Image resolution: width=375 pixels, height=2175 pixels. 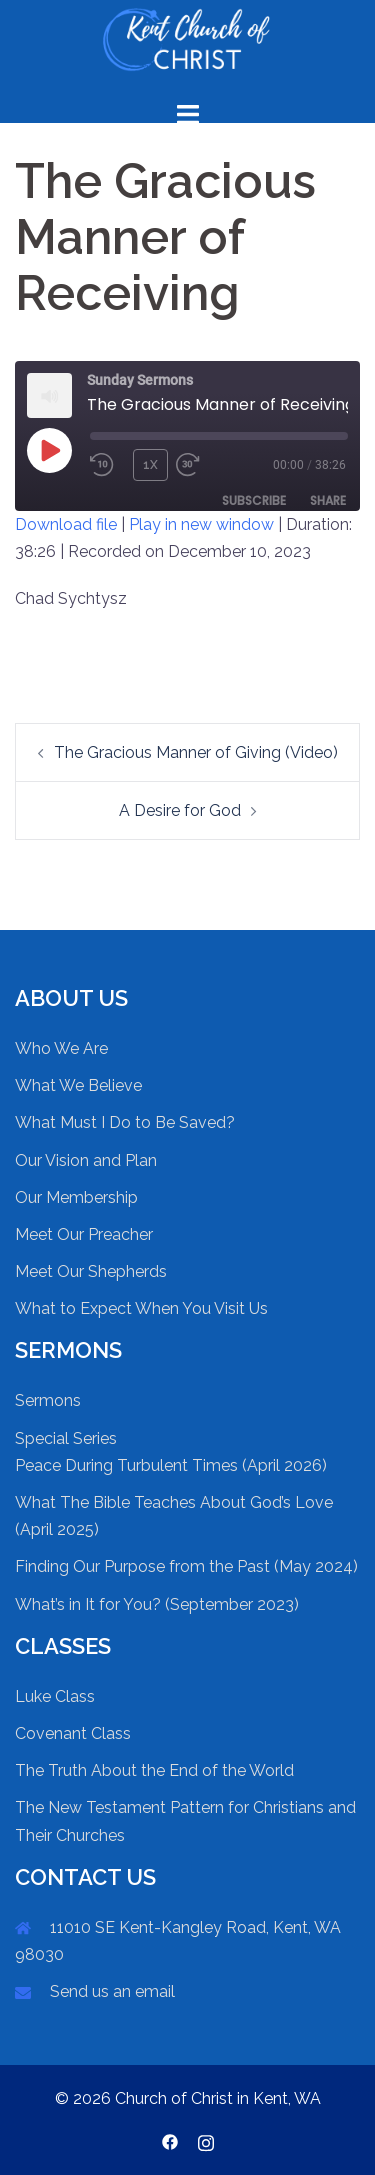 What do you see at coordinates (125, 1122) in the screenshot?
I see `What Must I Do to Be Saved?` at bounding box center [125, 1122].